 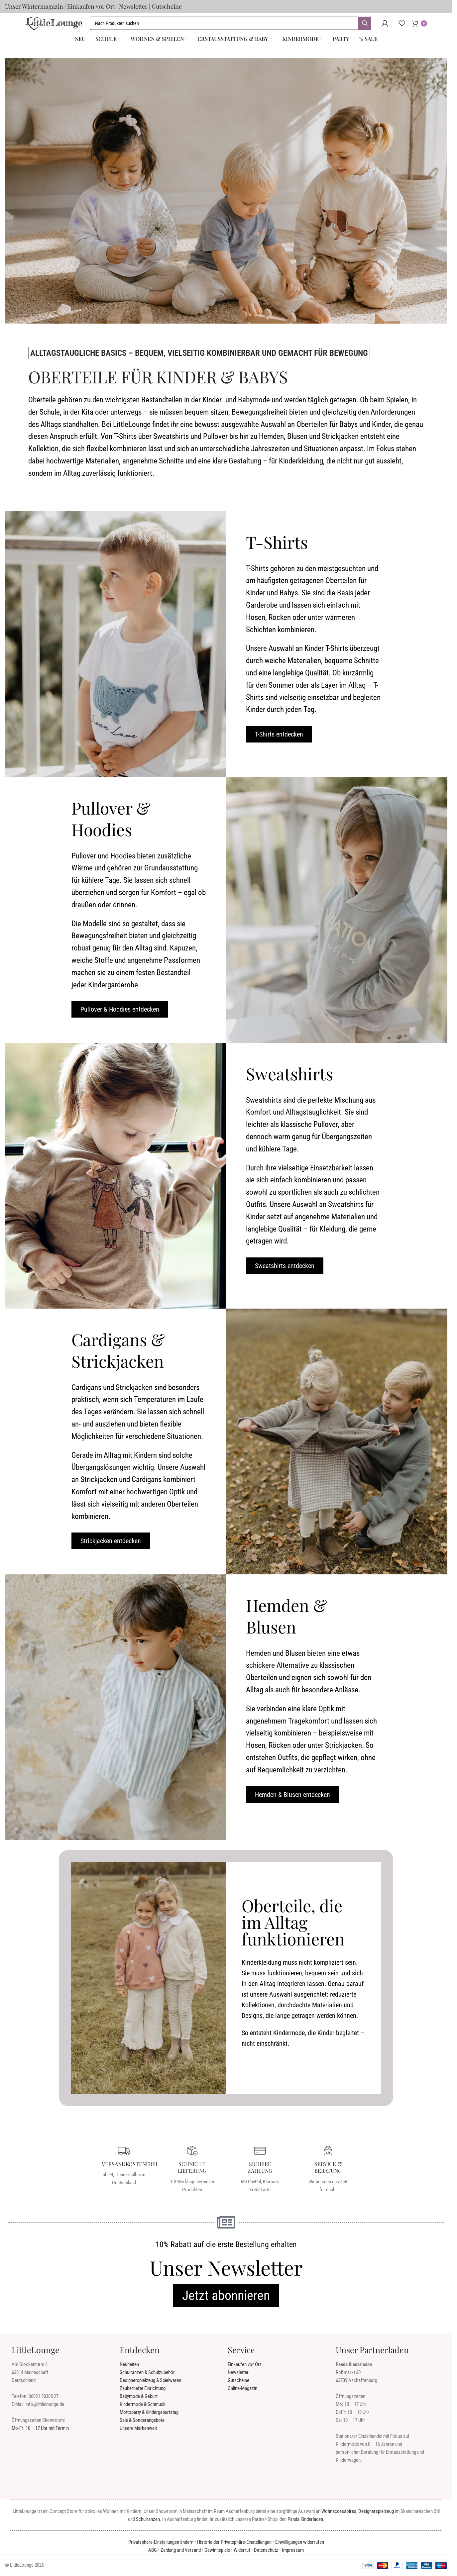 I want to click on Online-Magazin, so click(x=242, y=2389).